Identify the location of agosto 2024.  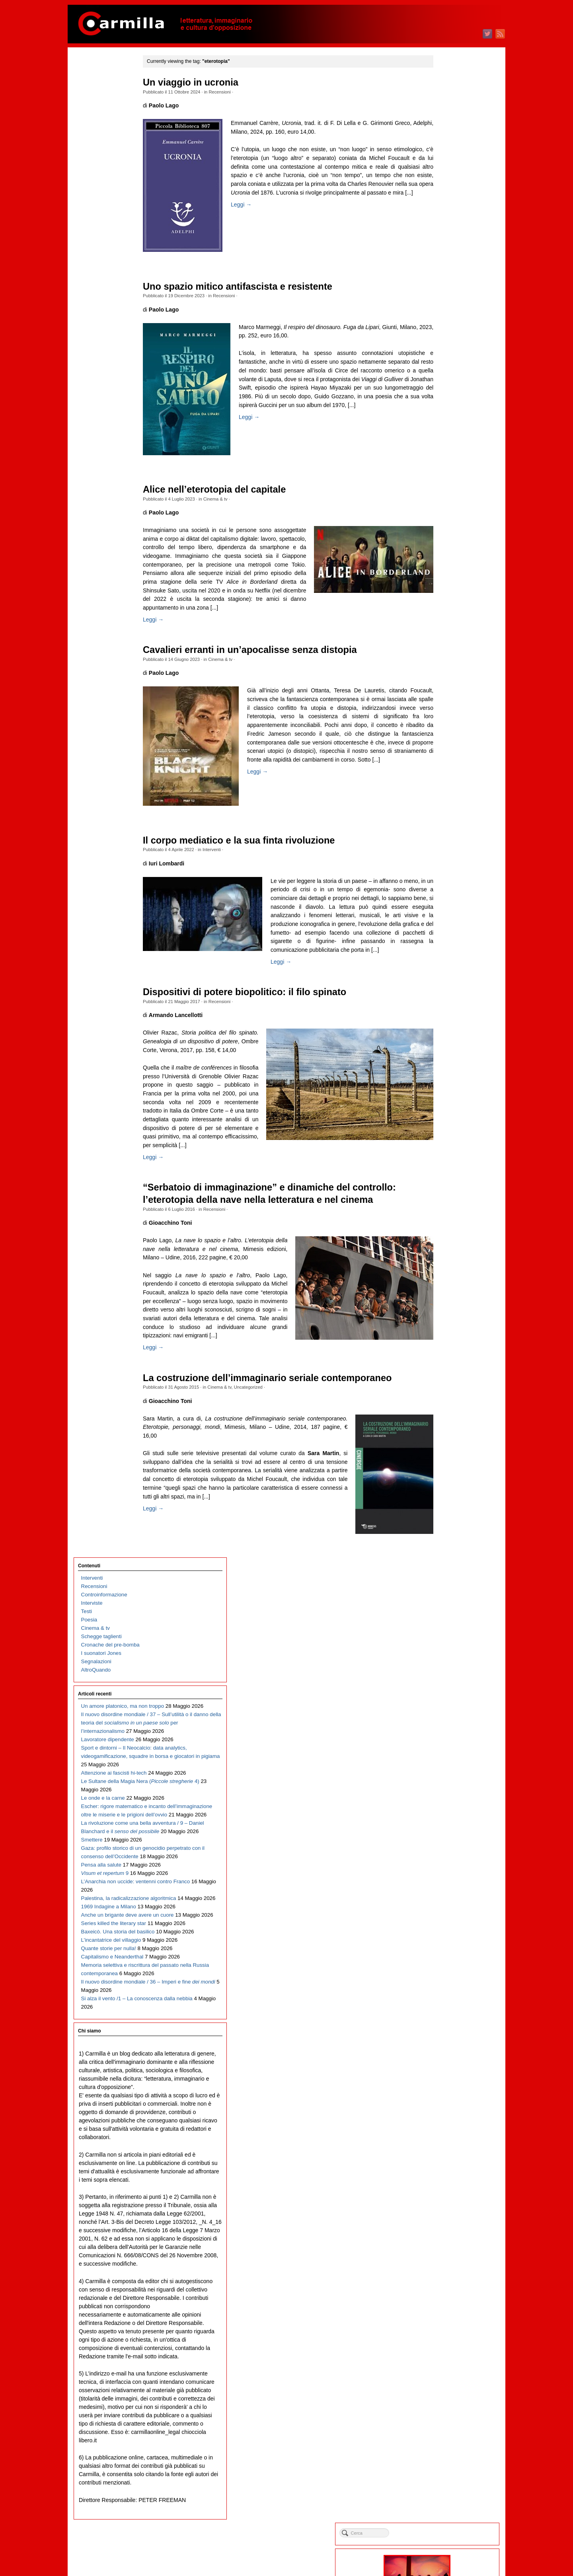
(443, 330).